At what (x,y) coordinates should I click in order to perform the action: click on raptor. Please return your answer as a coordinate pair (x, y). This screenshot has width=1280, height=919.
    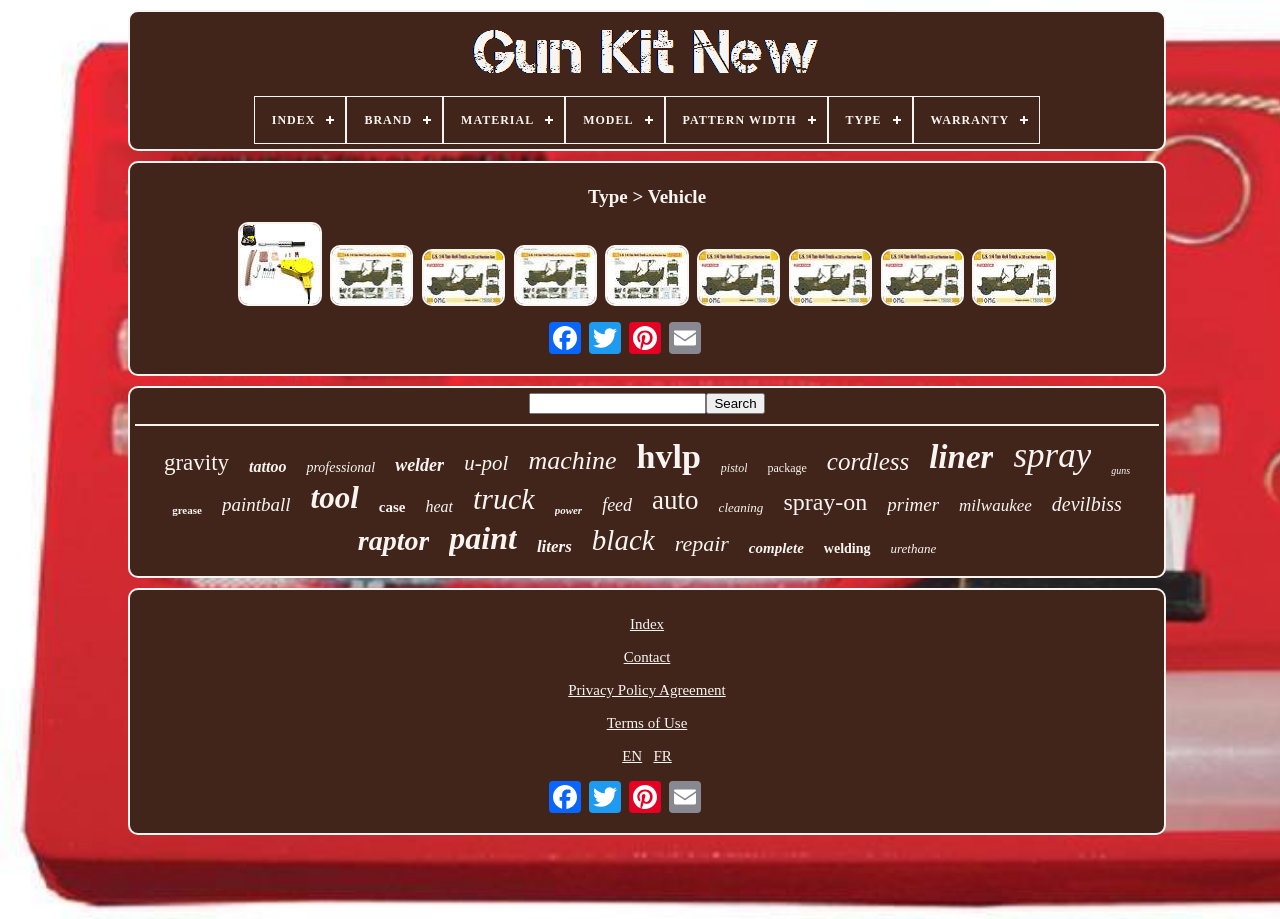
    Looking at the image, I should click on (394, 540).